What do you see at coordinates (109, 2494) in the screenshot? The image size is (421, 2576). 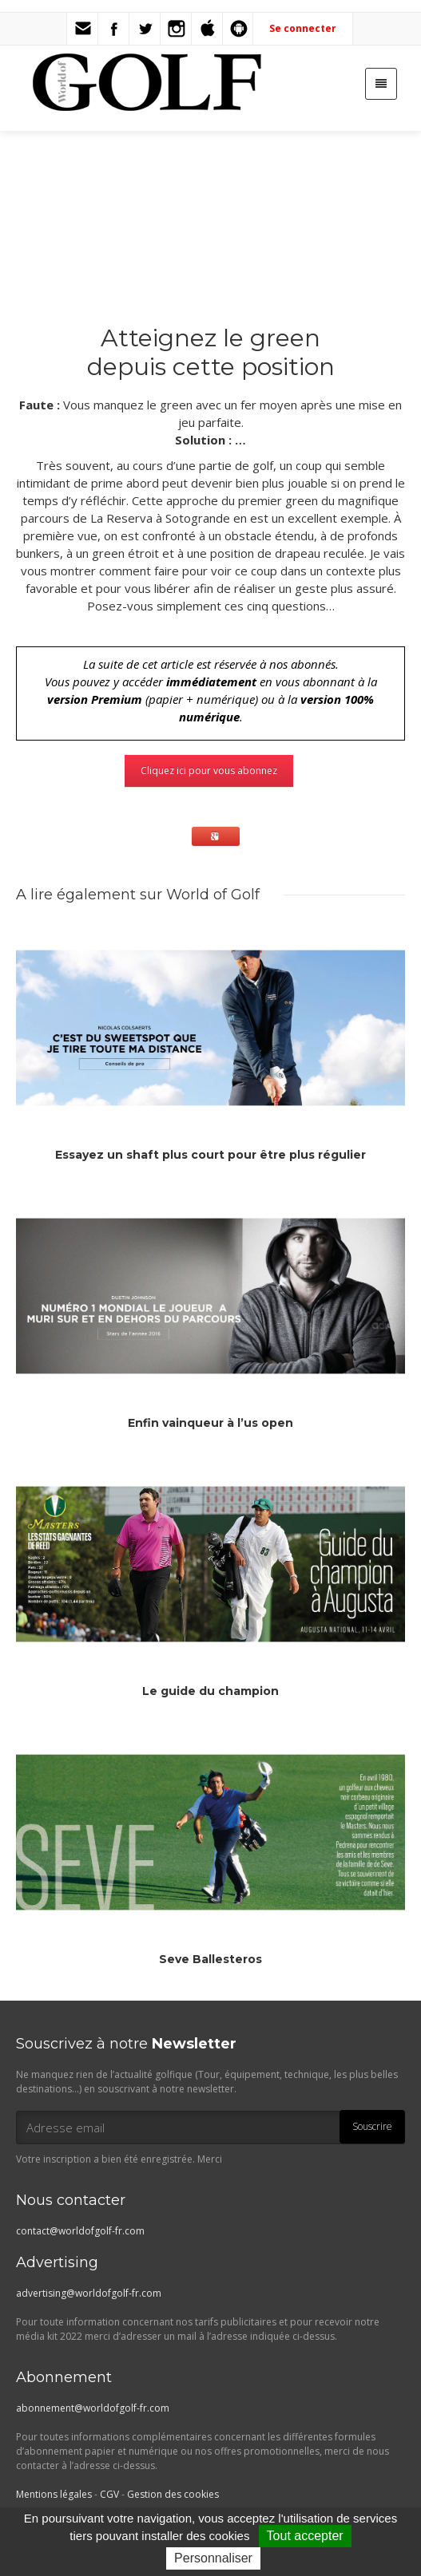 I see `CGV` at bounding box center [109, 2494].